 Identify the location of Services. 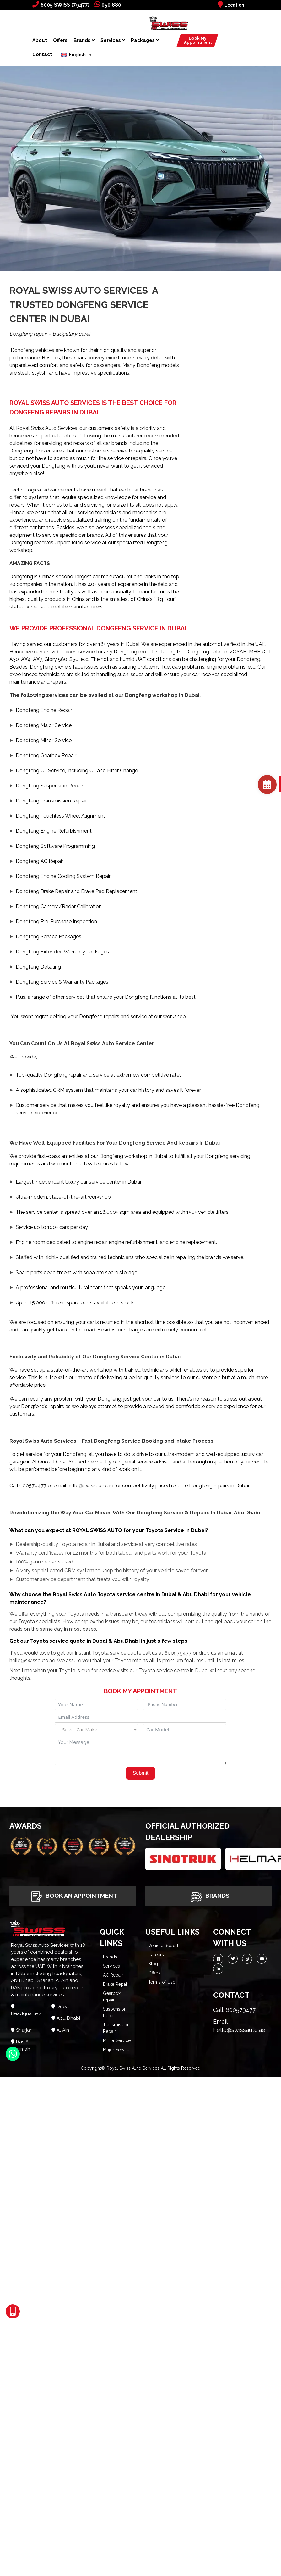
(112, 40).